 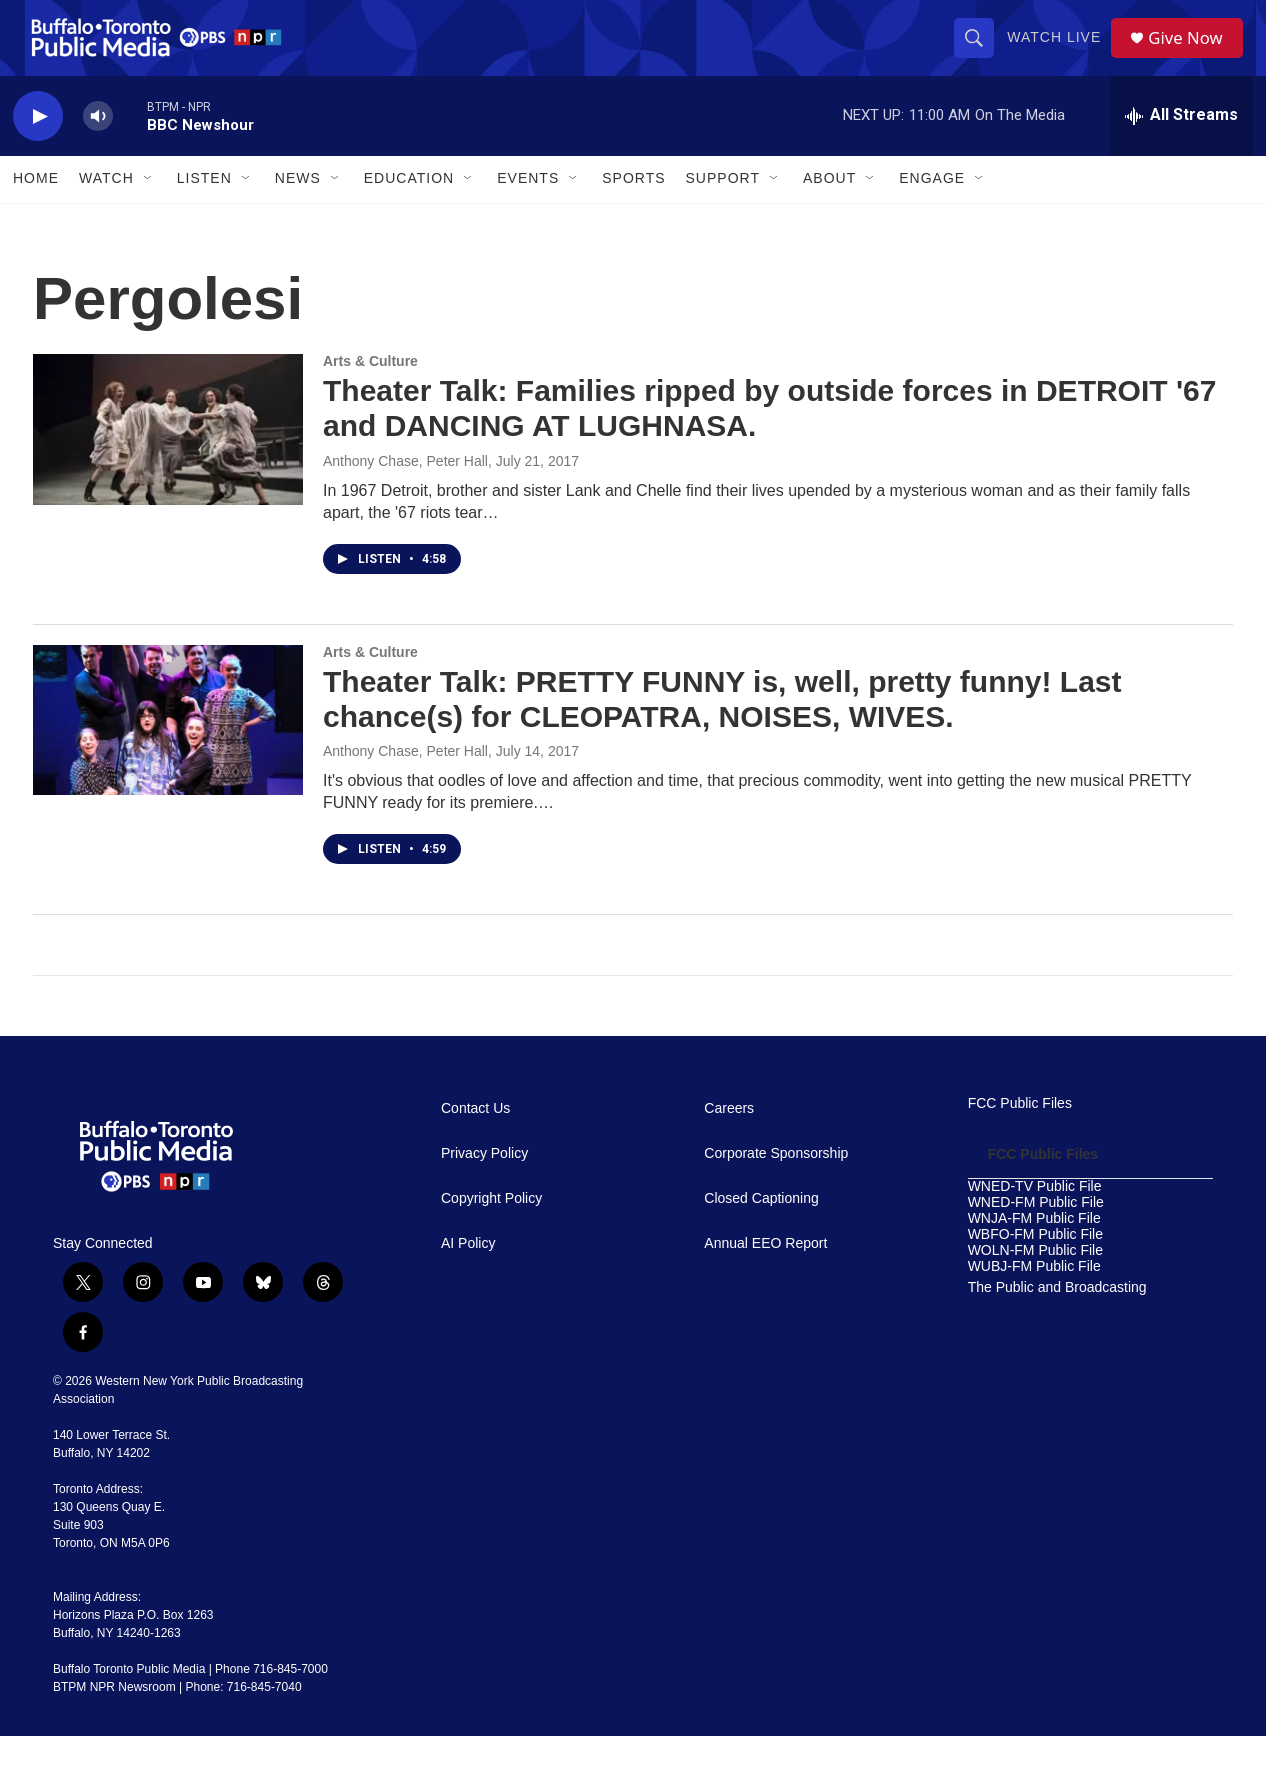 I want to click on [Theater Talk: PRETTY FUNNY is, well, pretty funny! Last chance(s) for CLEOPATRA, NOISES, WIVES.], so click(x=168, y=749).